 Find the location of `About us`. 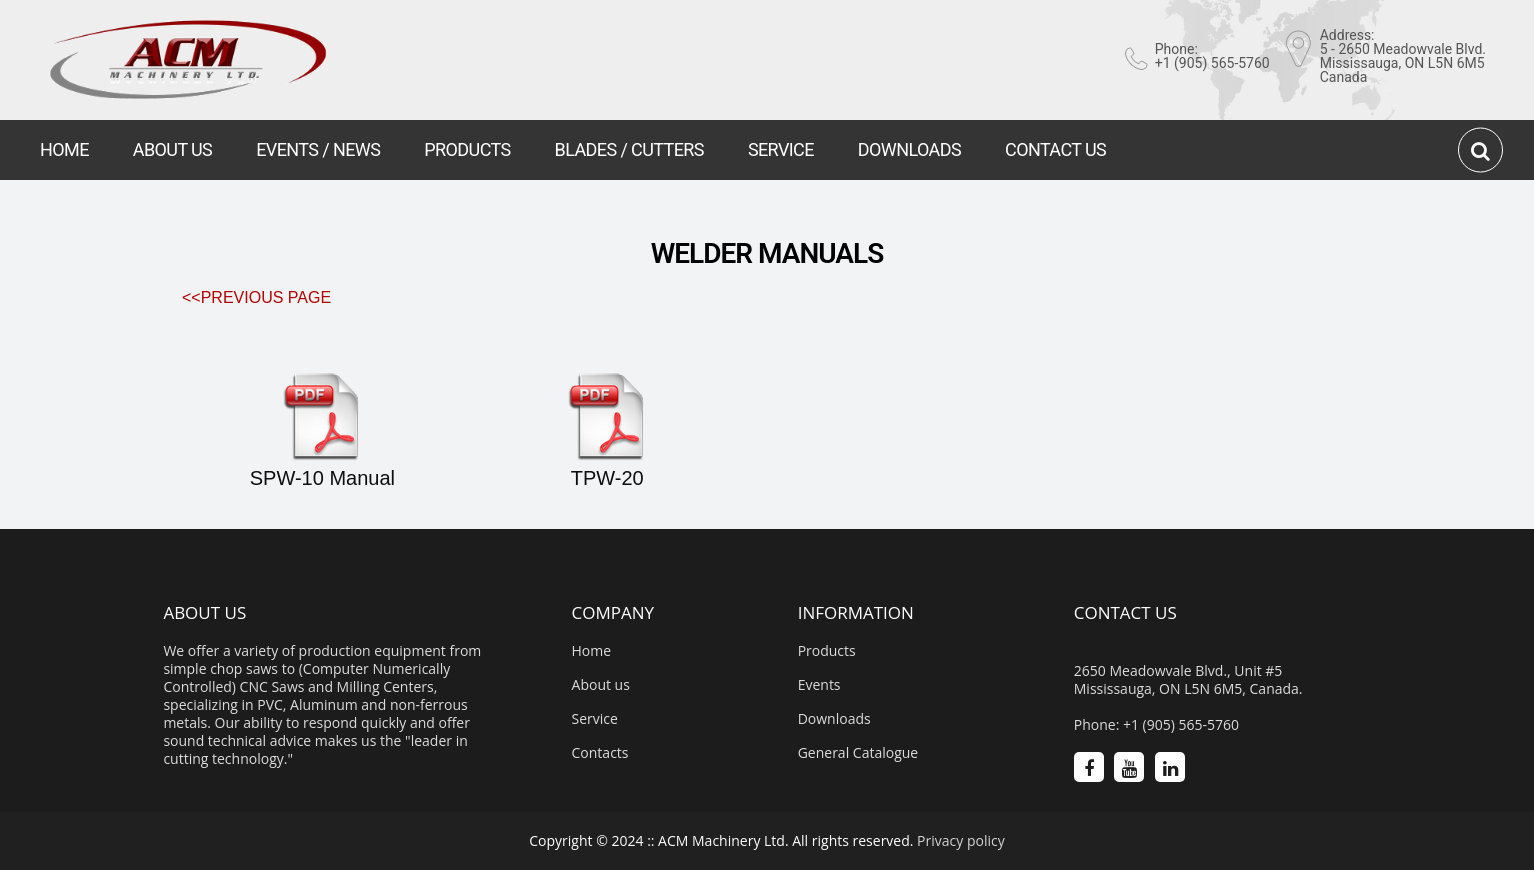

About us is located at coordinates (601, 685).